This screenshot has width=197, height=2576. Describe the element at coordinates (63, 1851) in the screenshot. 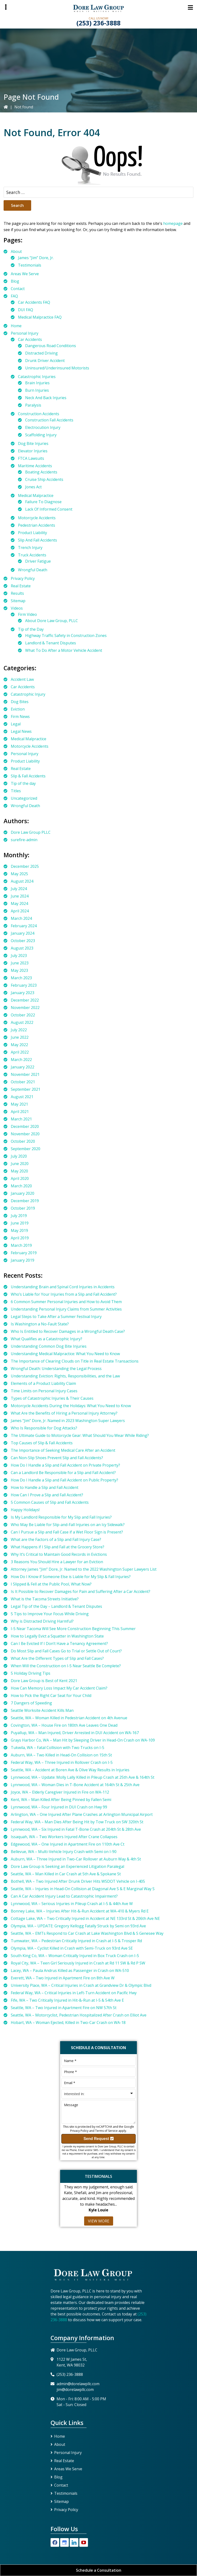

I see `Bellevue, WA – Multi-Vehicle Injury Crash with Semi on I-90` at that location.